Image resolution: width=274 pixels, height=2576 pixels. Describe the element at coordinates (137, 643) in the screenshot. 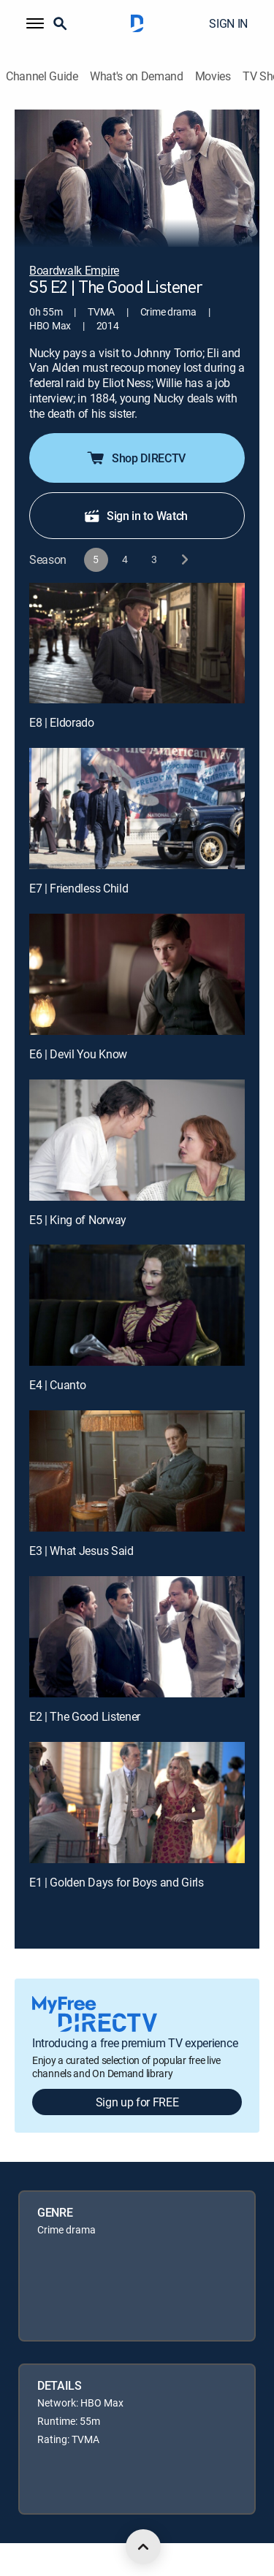

I see `[E8 | Eldorado]` at that location.